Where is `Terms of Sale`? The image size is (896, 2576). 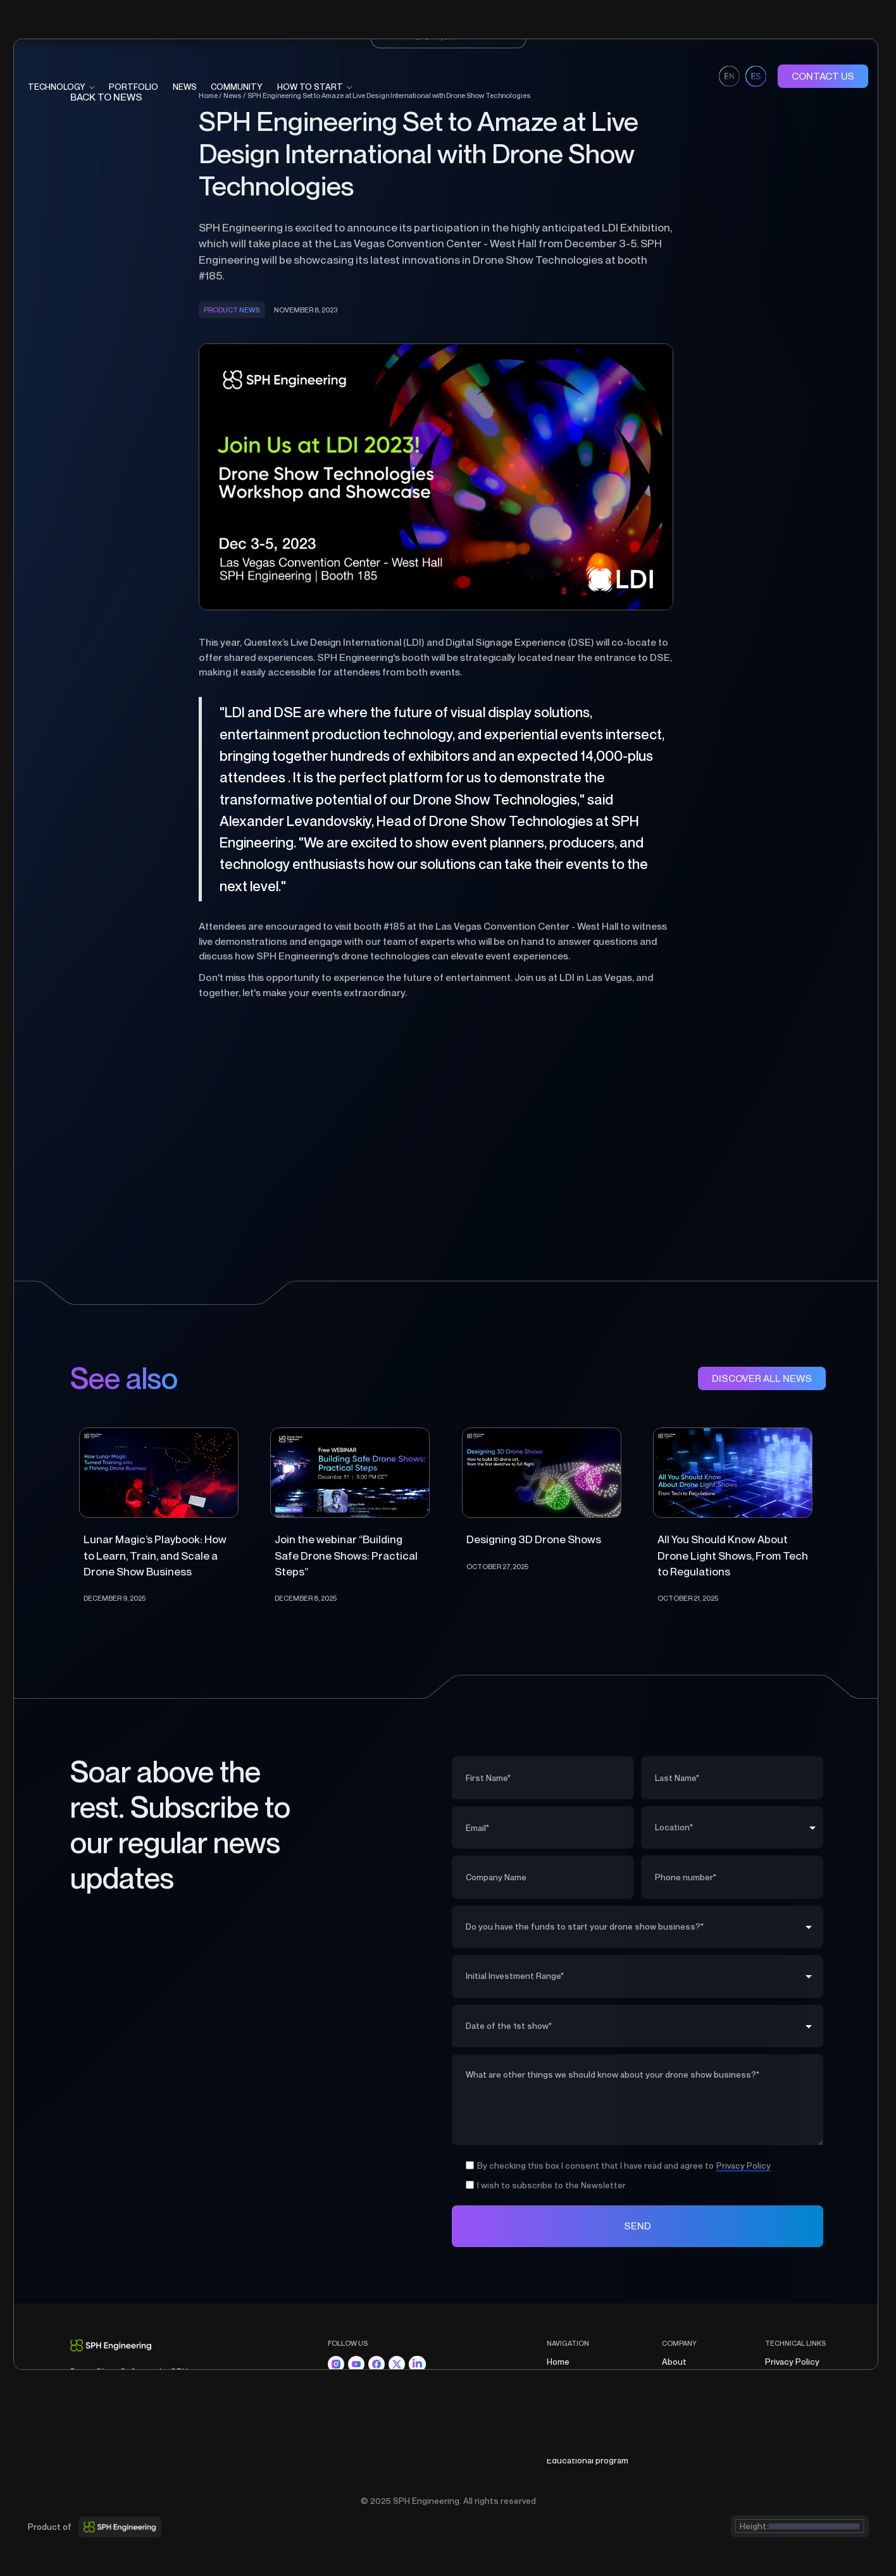 Terms of Sale is located at coordinates (793, 2378).